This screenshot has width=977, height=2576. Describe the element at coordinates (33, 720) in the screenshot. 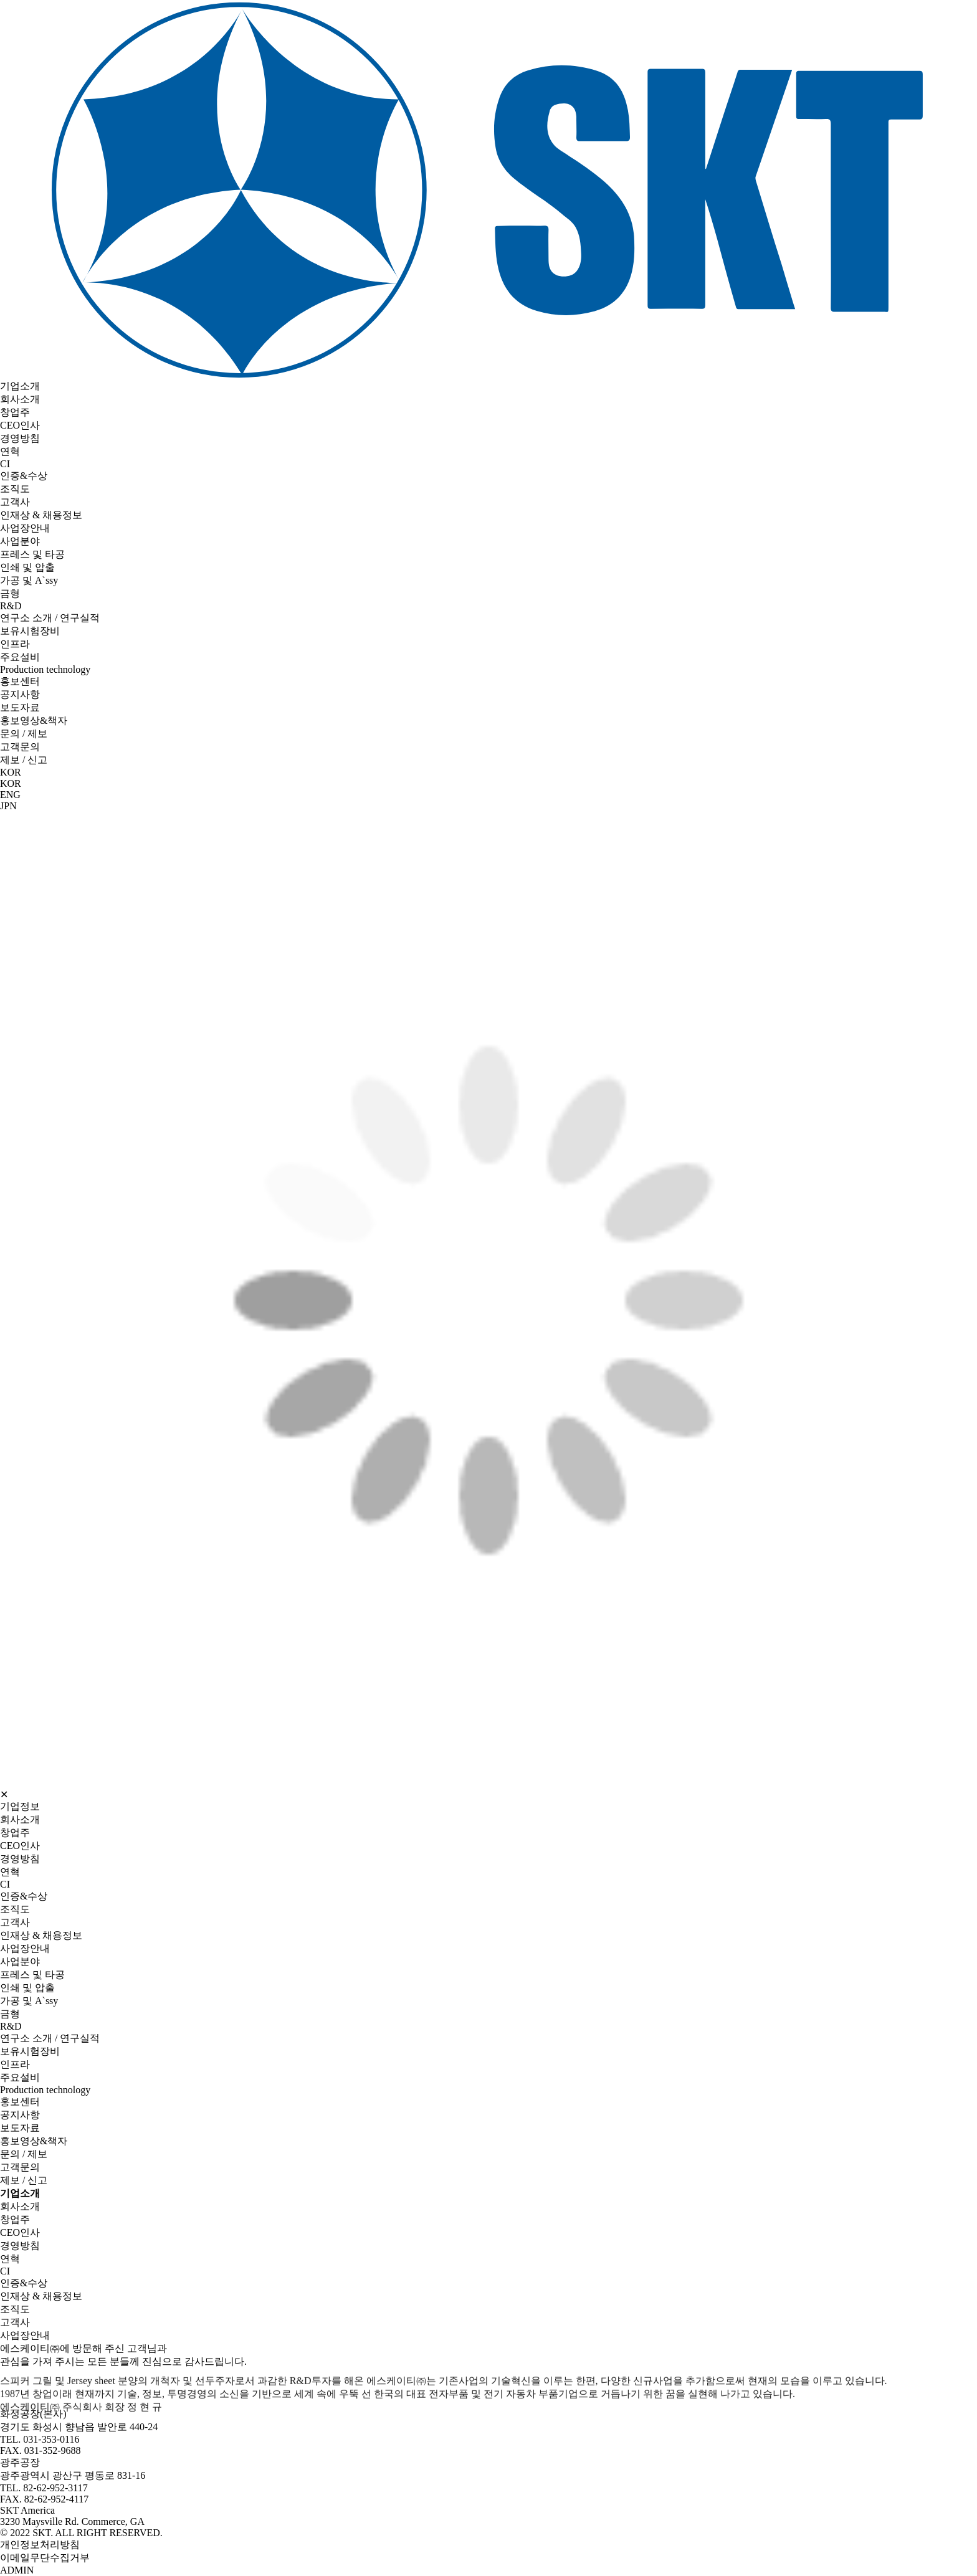

I see `홍보영상&책자` at that location.